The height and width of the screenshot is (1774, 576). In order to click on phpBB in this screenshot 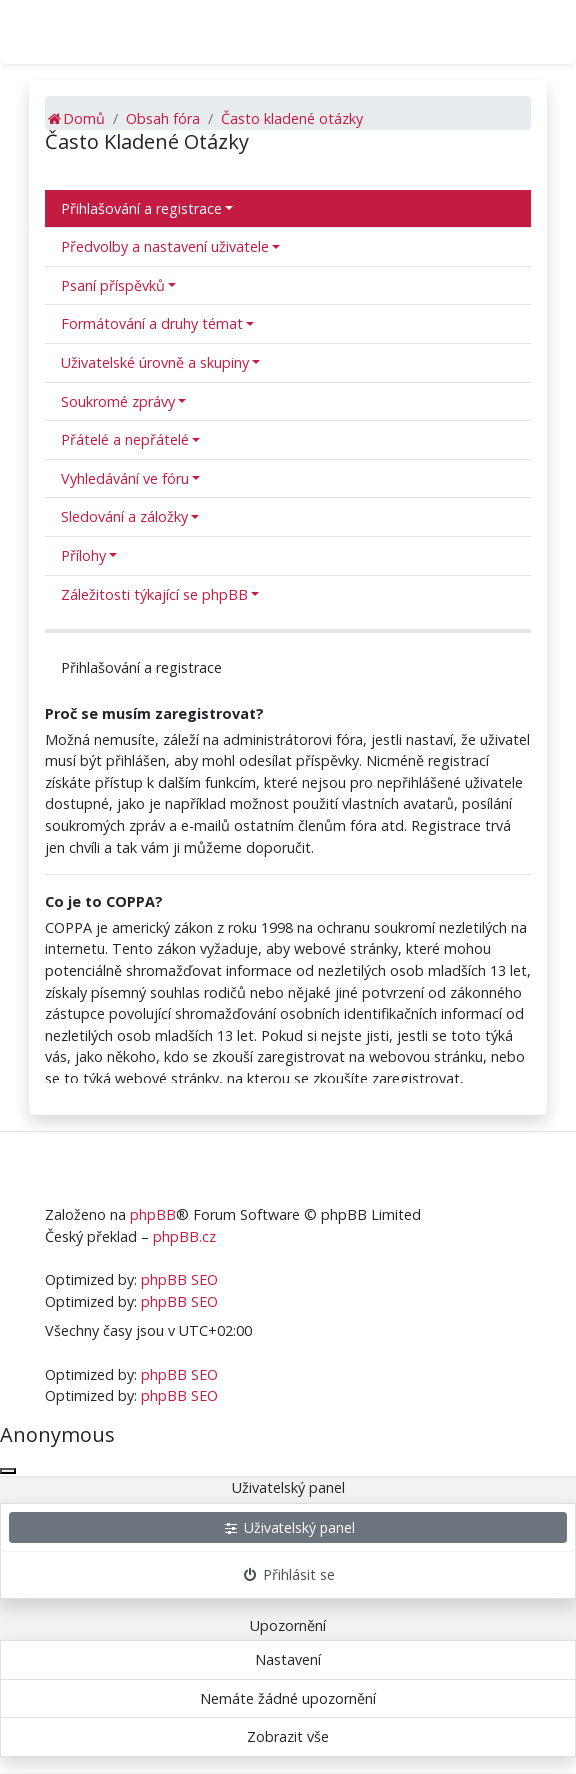, I will do `click(153, 1214)`.